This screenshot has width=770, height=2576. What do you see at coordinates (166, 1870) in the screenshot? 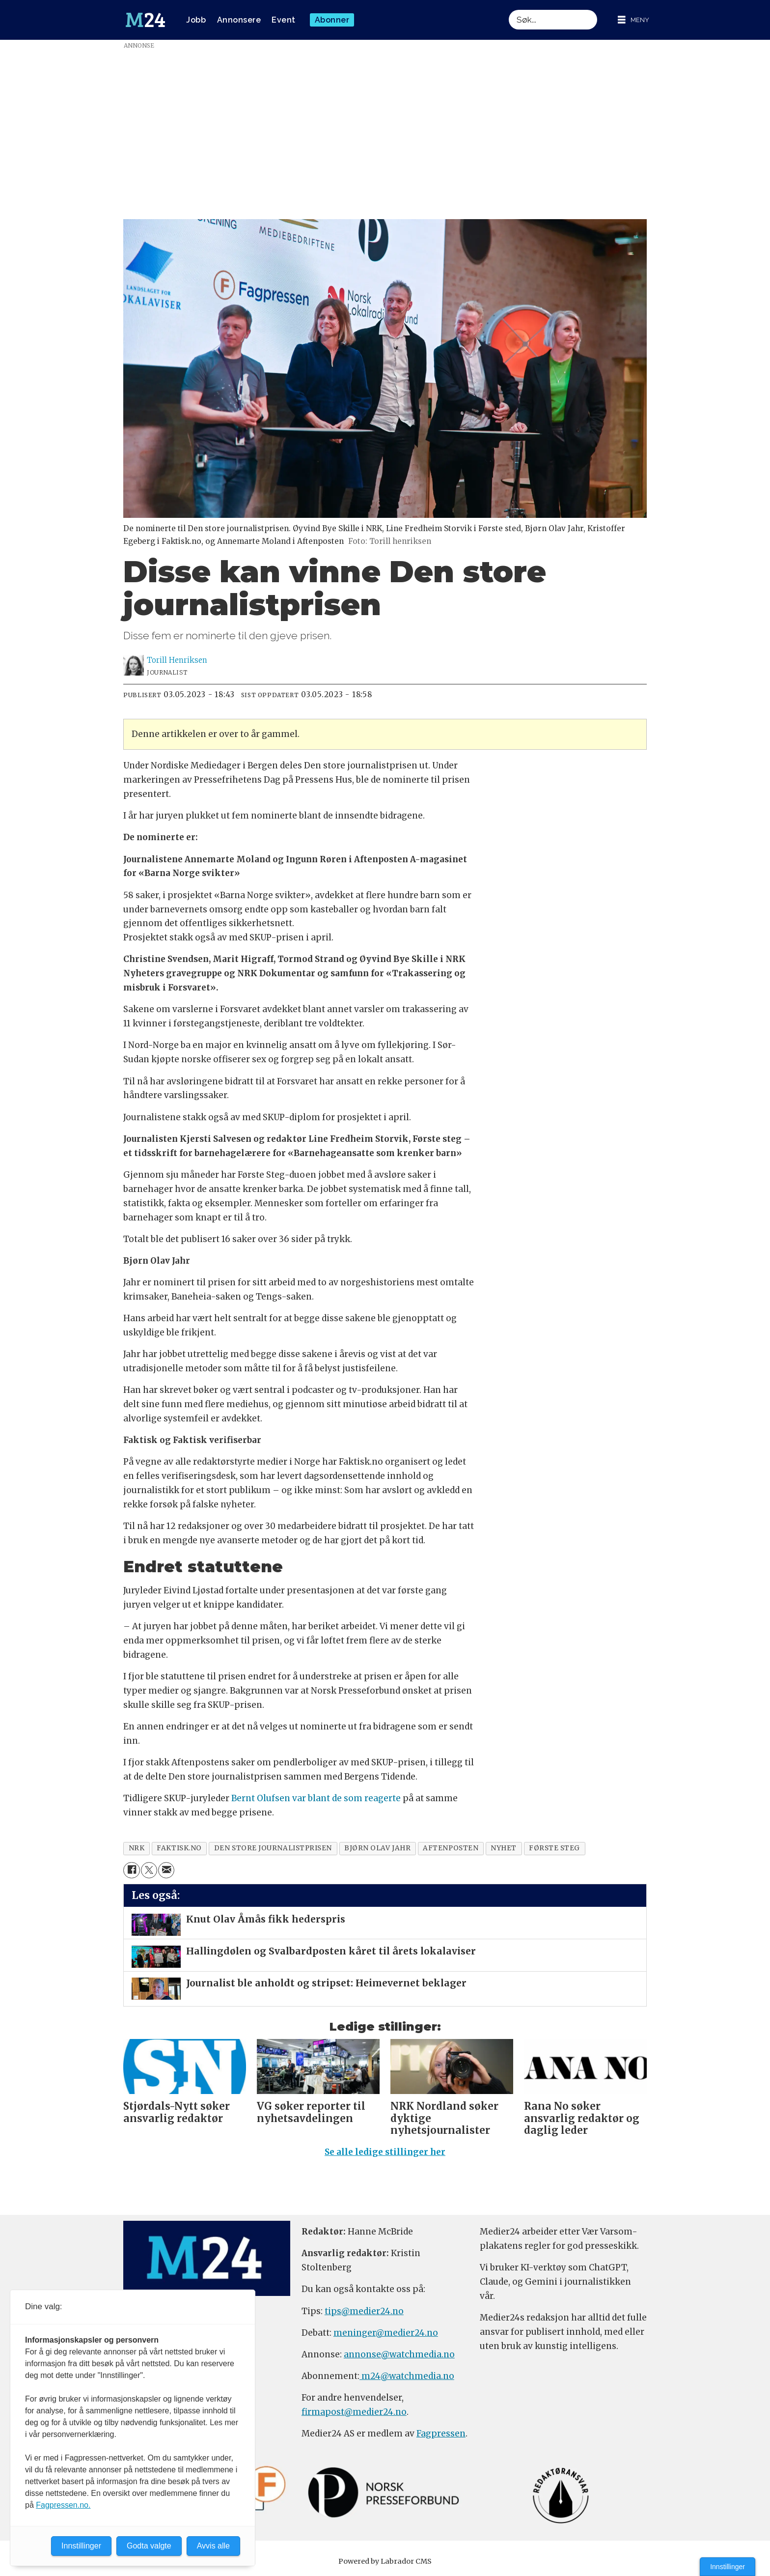
I see `[Del via e-mail]` at bounding box center [166, 1870].